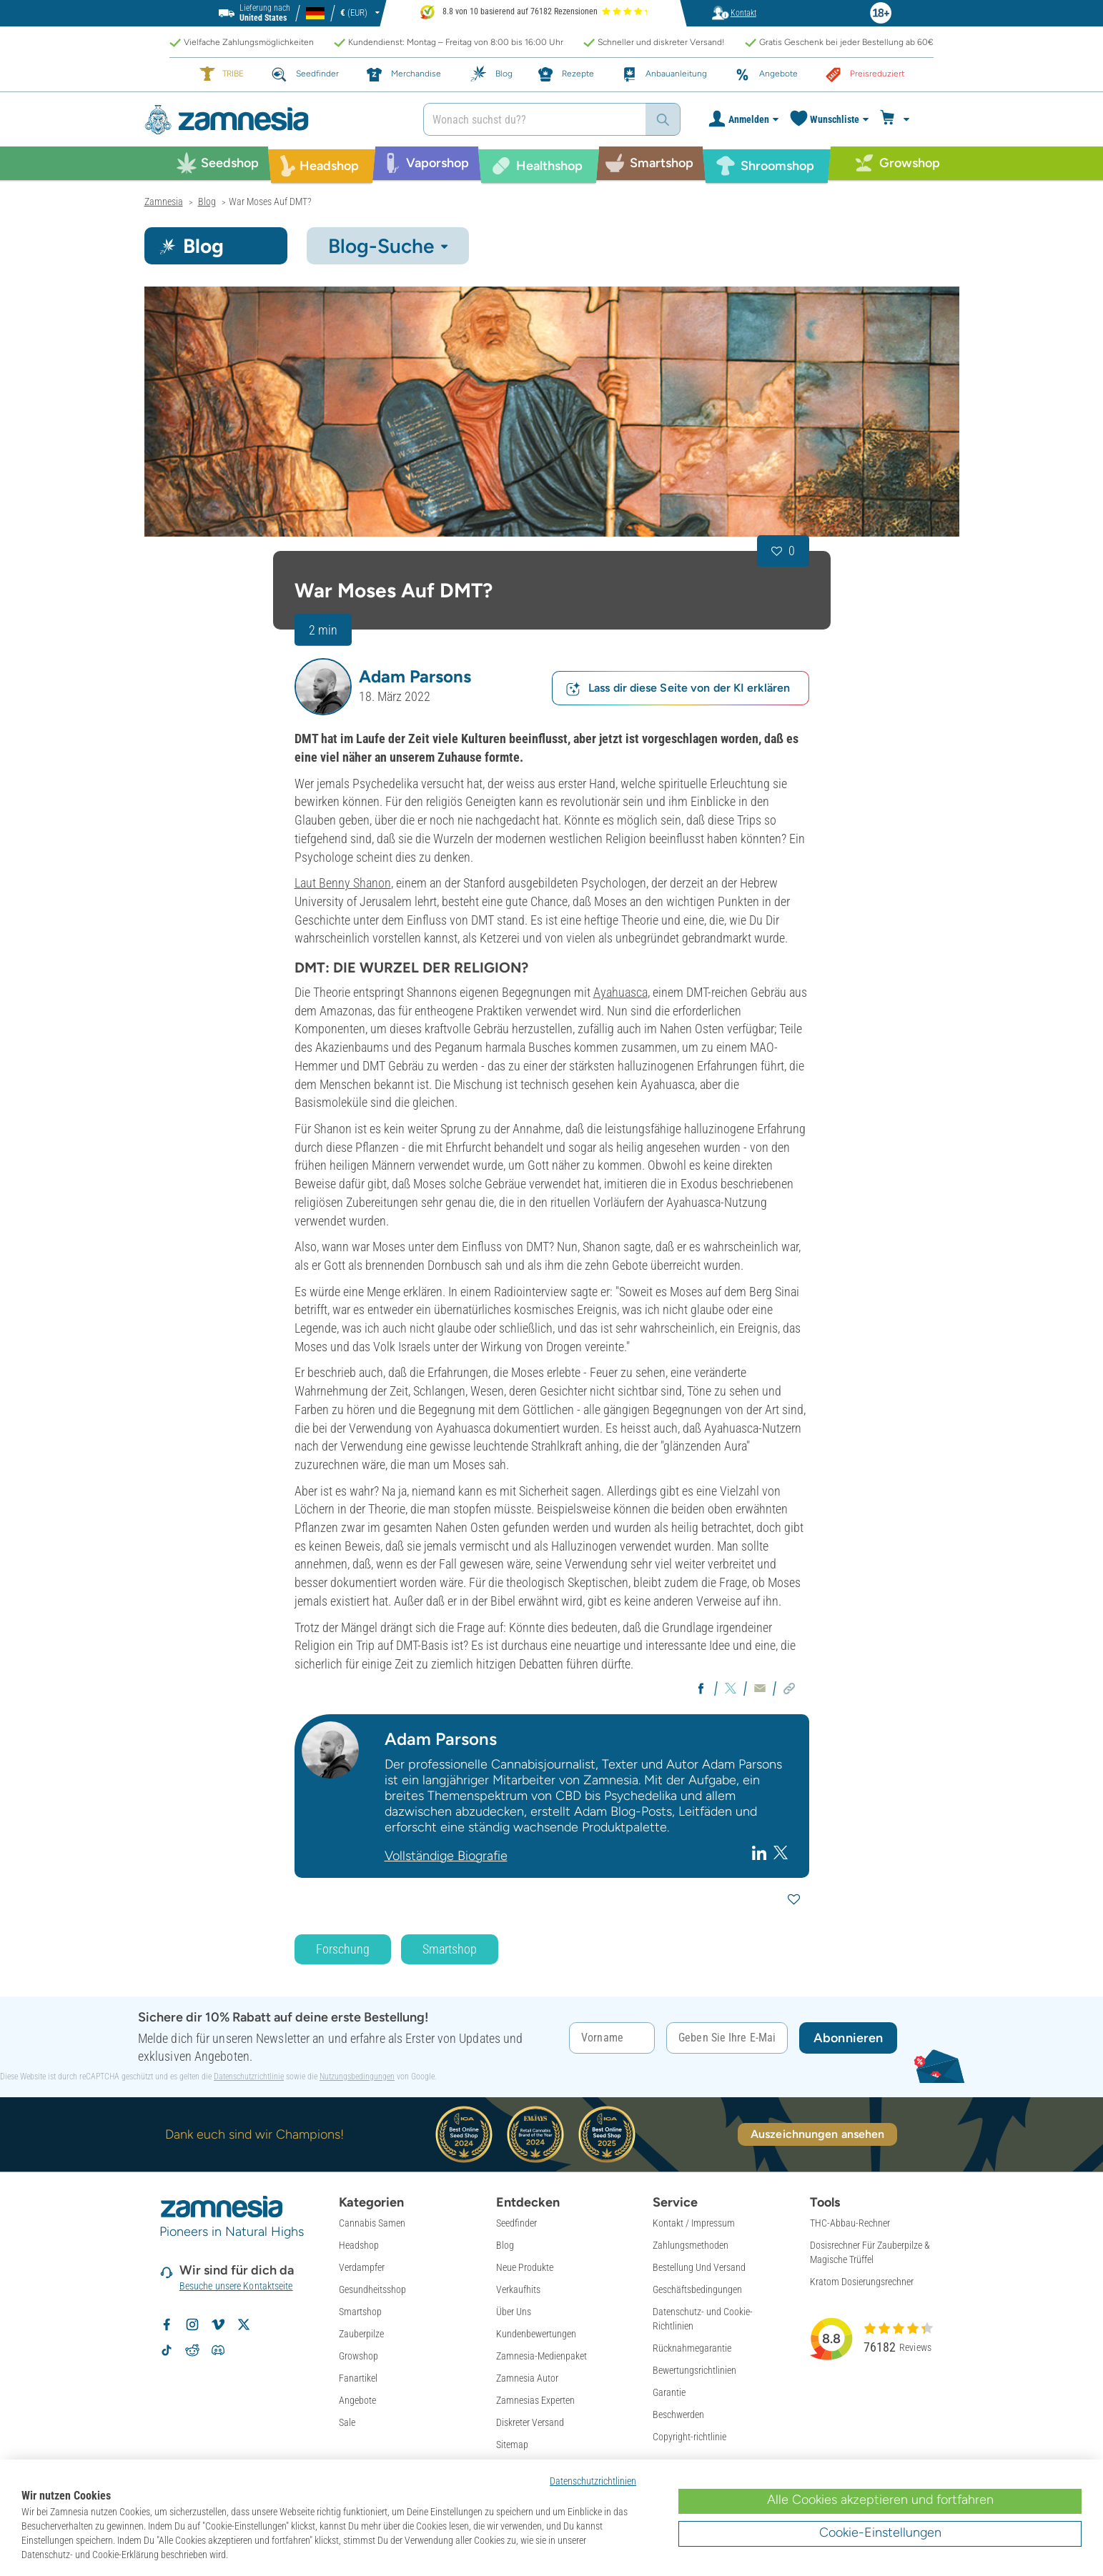 The image size is (1103, 2576). Describe the element at coordinates (697, 2289) in the screenshot. I see `Geschäftsbedingungen` at that location.